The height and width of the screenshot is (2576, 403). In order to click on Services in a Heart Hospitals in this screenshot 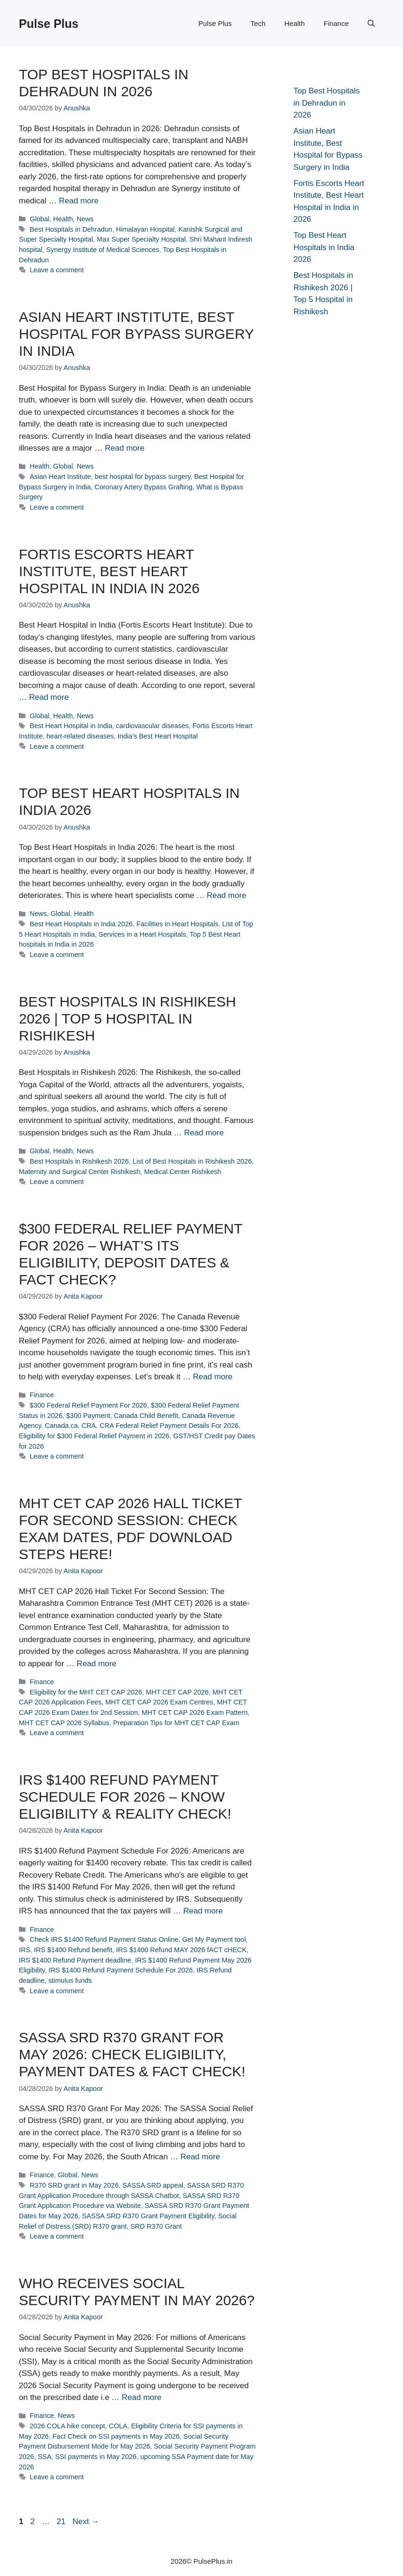, I will do `click(142, 934)`.